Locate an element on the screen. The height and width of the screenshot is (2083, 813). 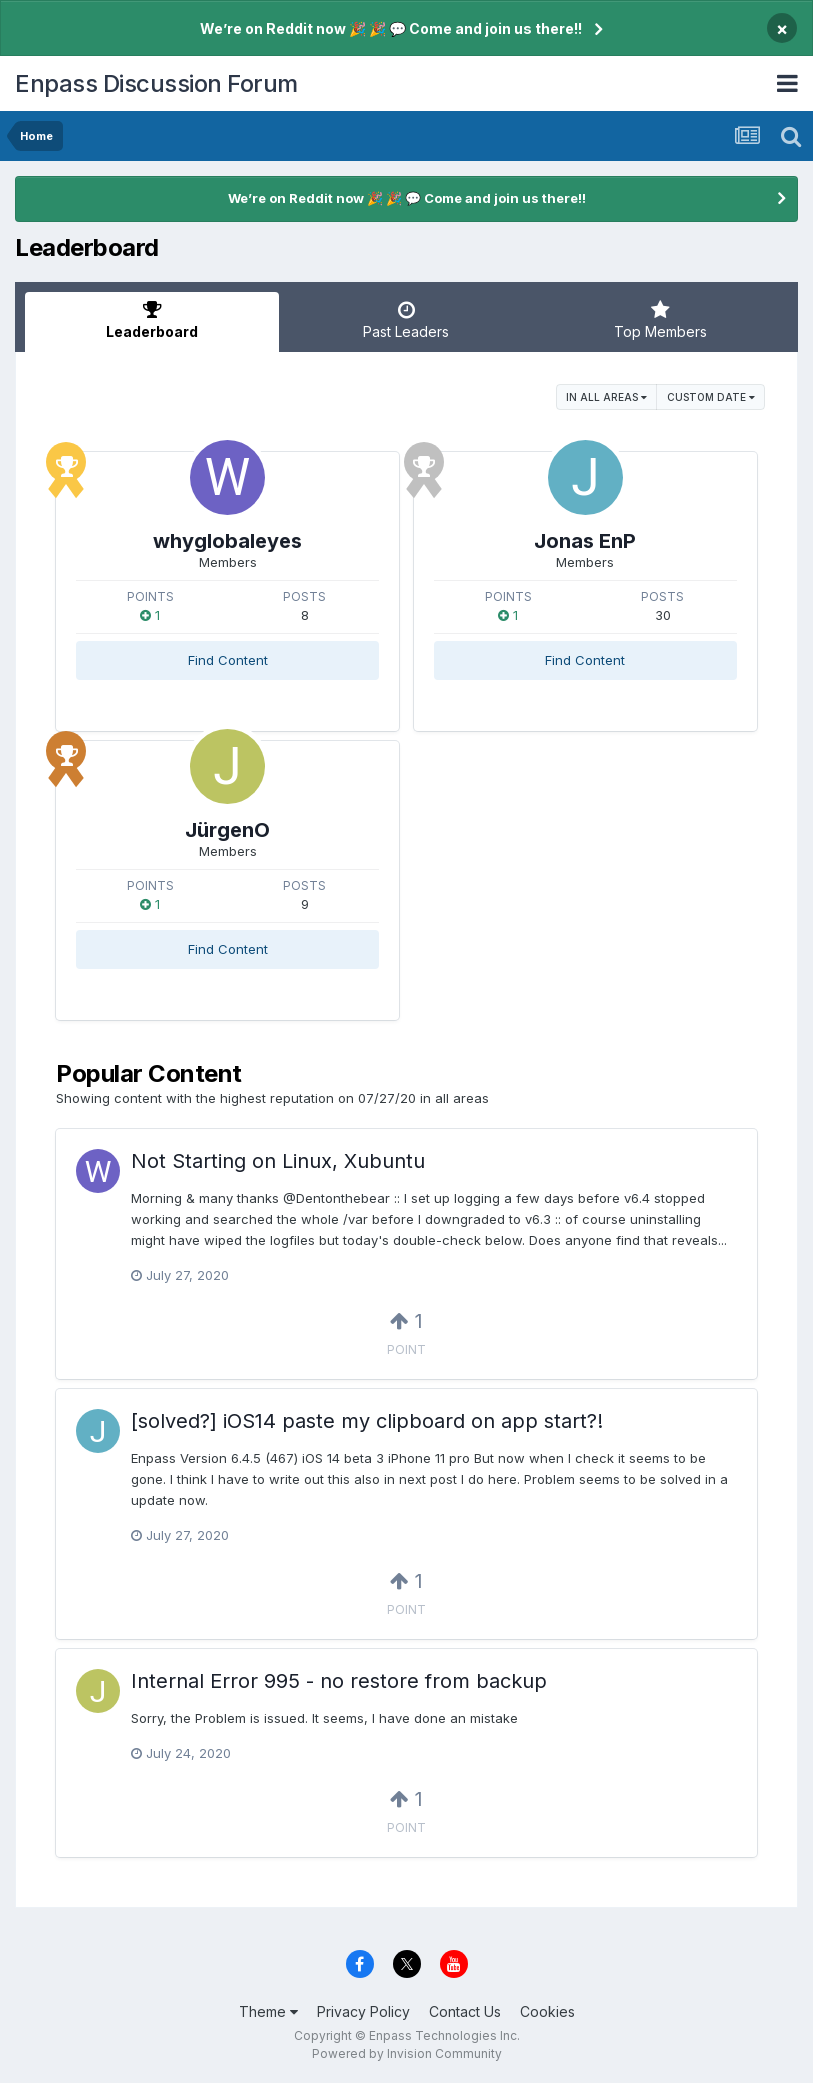
Internal Error 995 - no restore from backup is located at coordinates (339, 1681).